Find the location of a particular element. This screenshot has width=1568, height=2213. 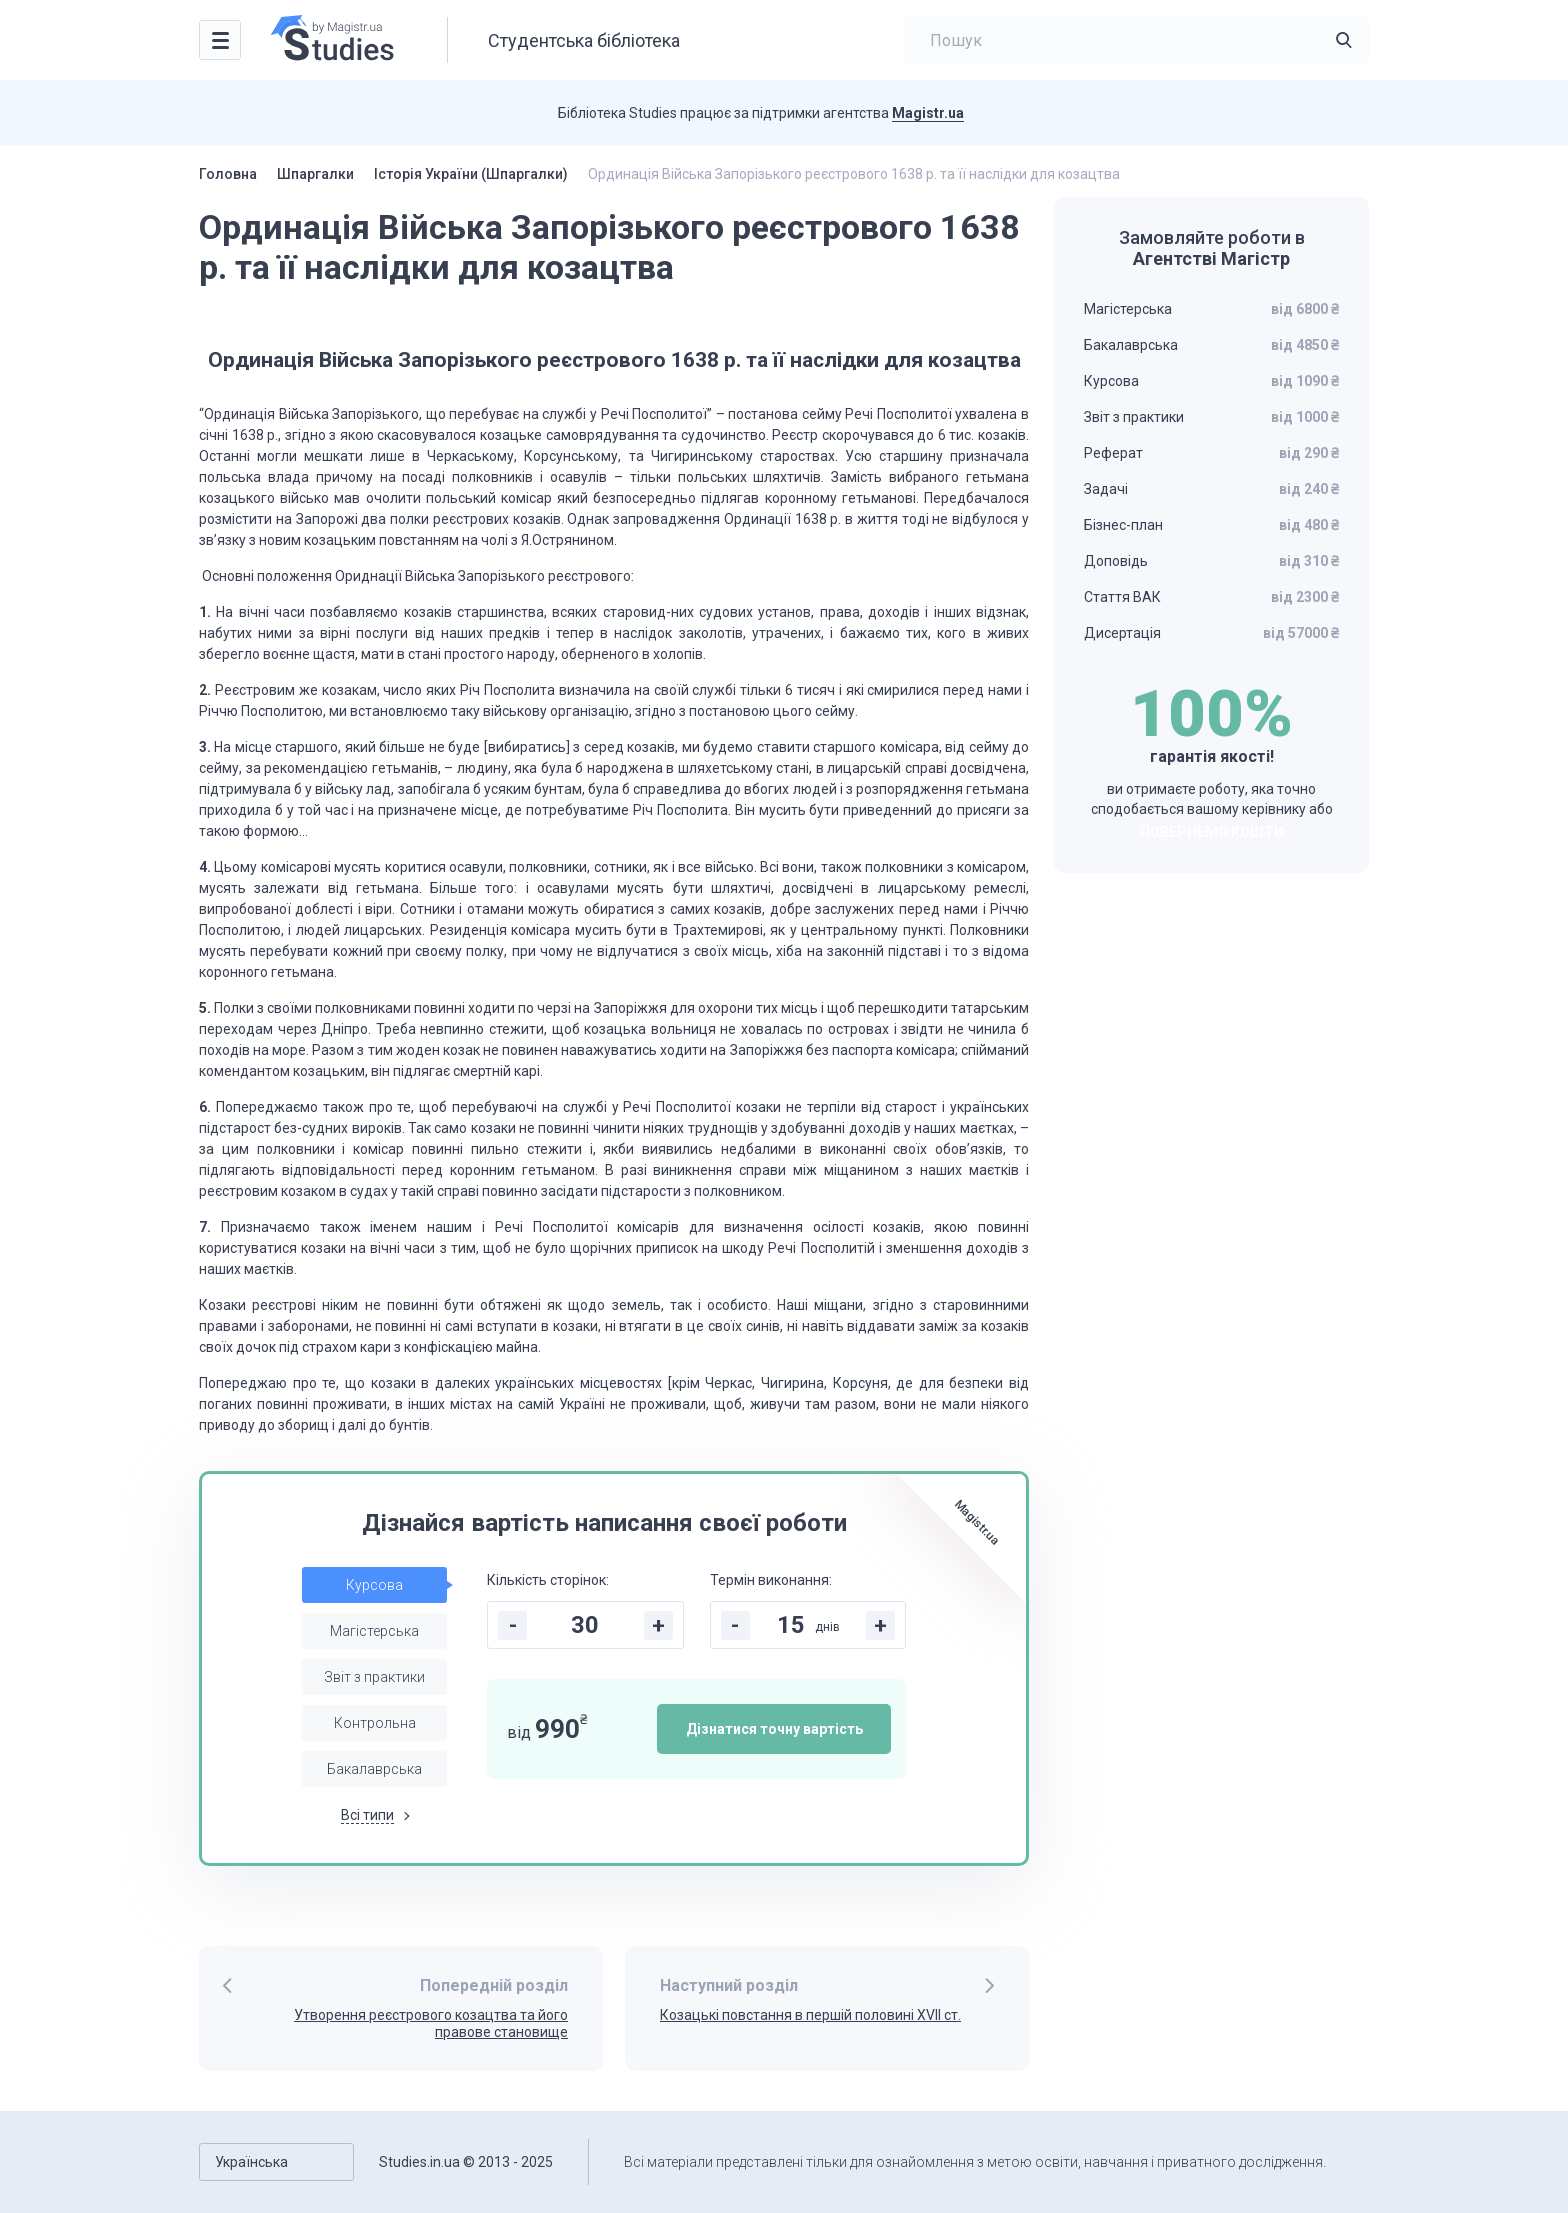

Головна is located at coordinates (228, 174).